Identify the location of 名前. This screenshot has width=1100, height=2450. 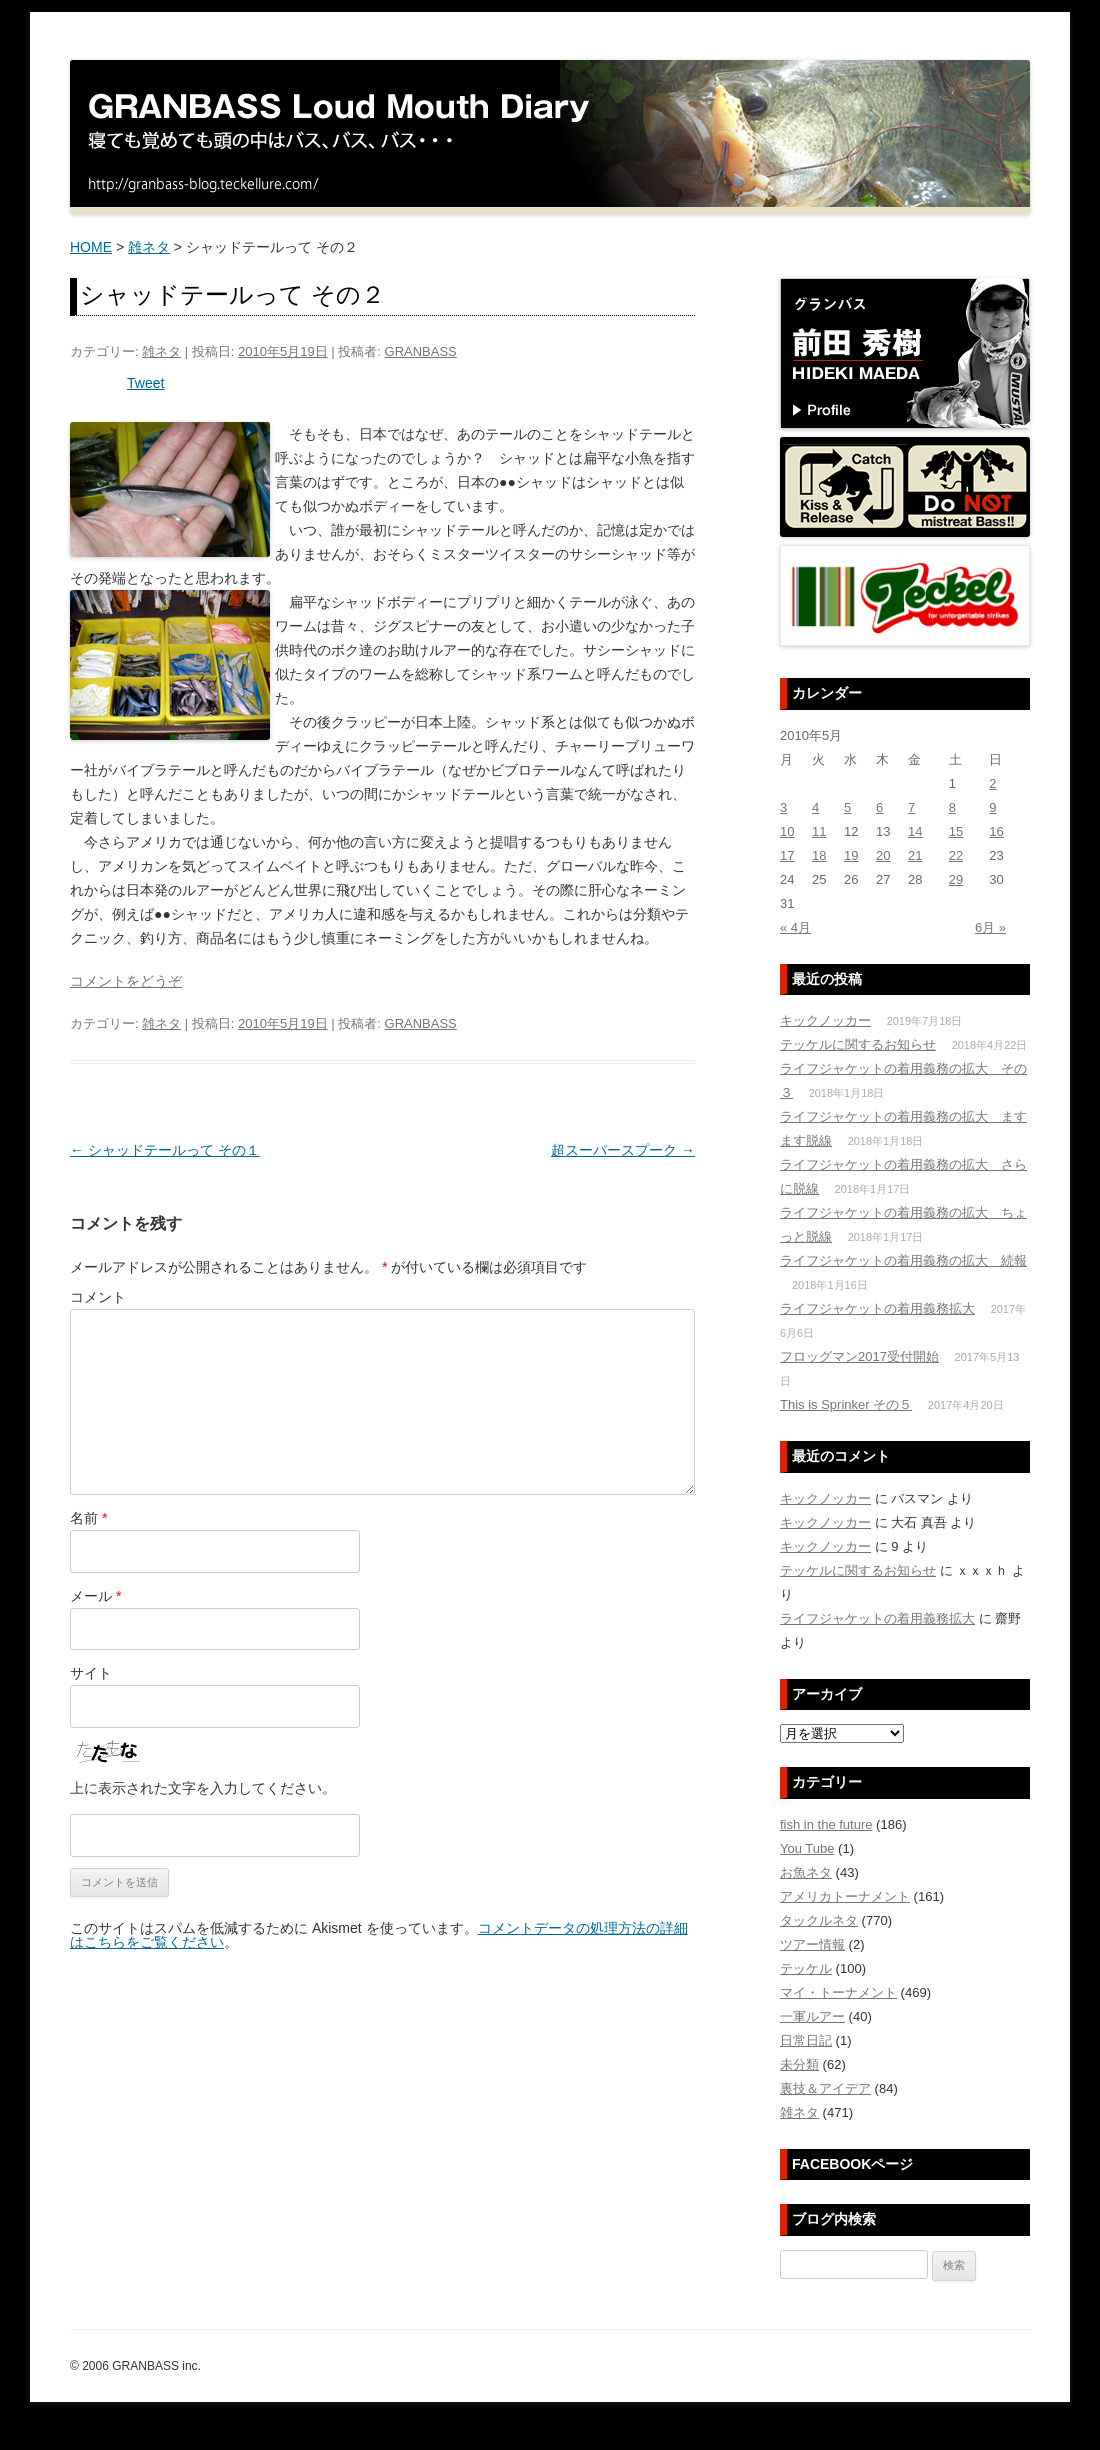
(88, 1518).